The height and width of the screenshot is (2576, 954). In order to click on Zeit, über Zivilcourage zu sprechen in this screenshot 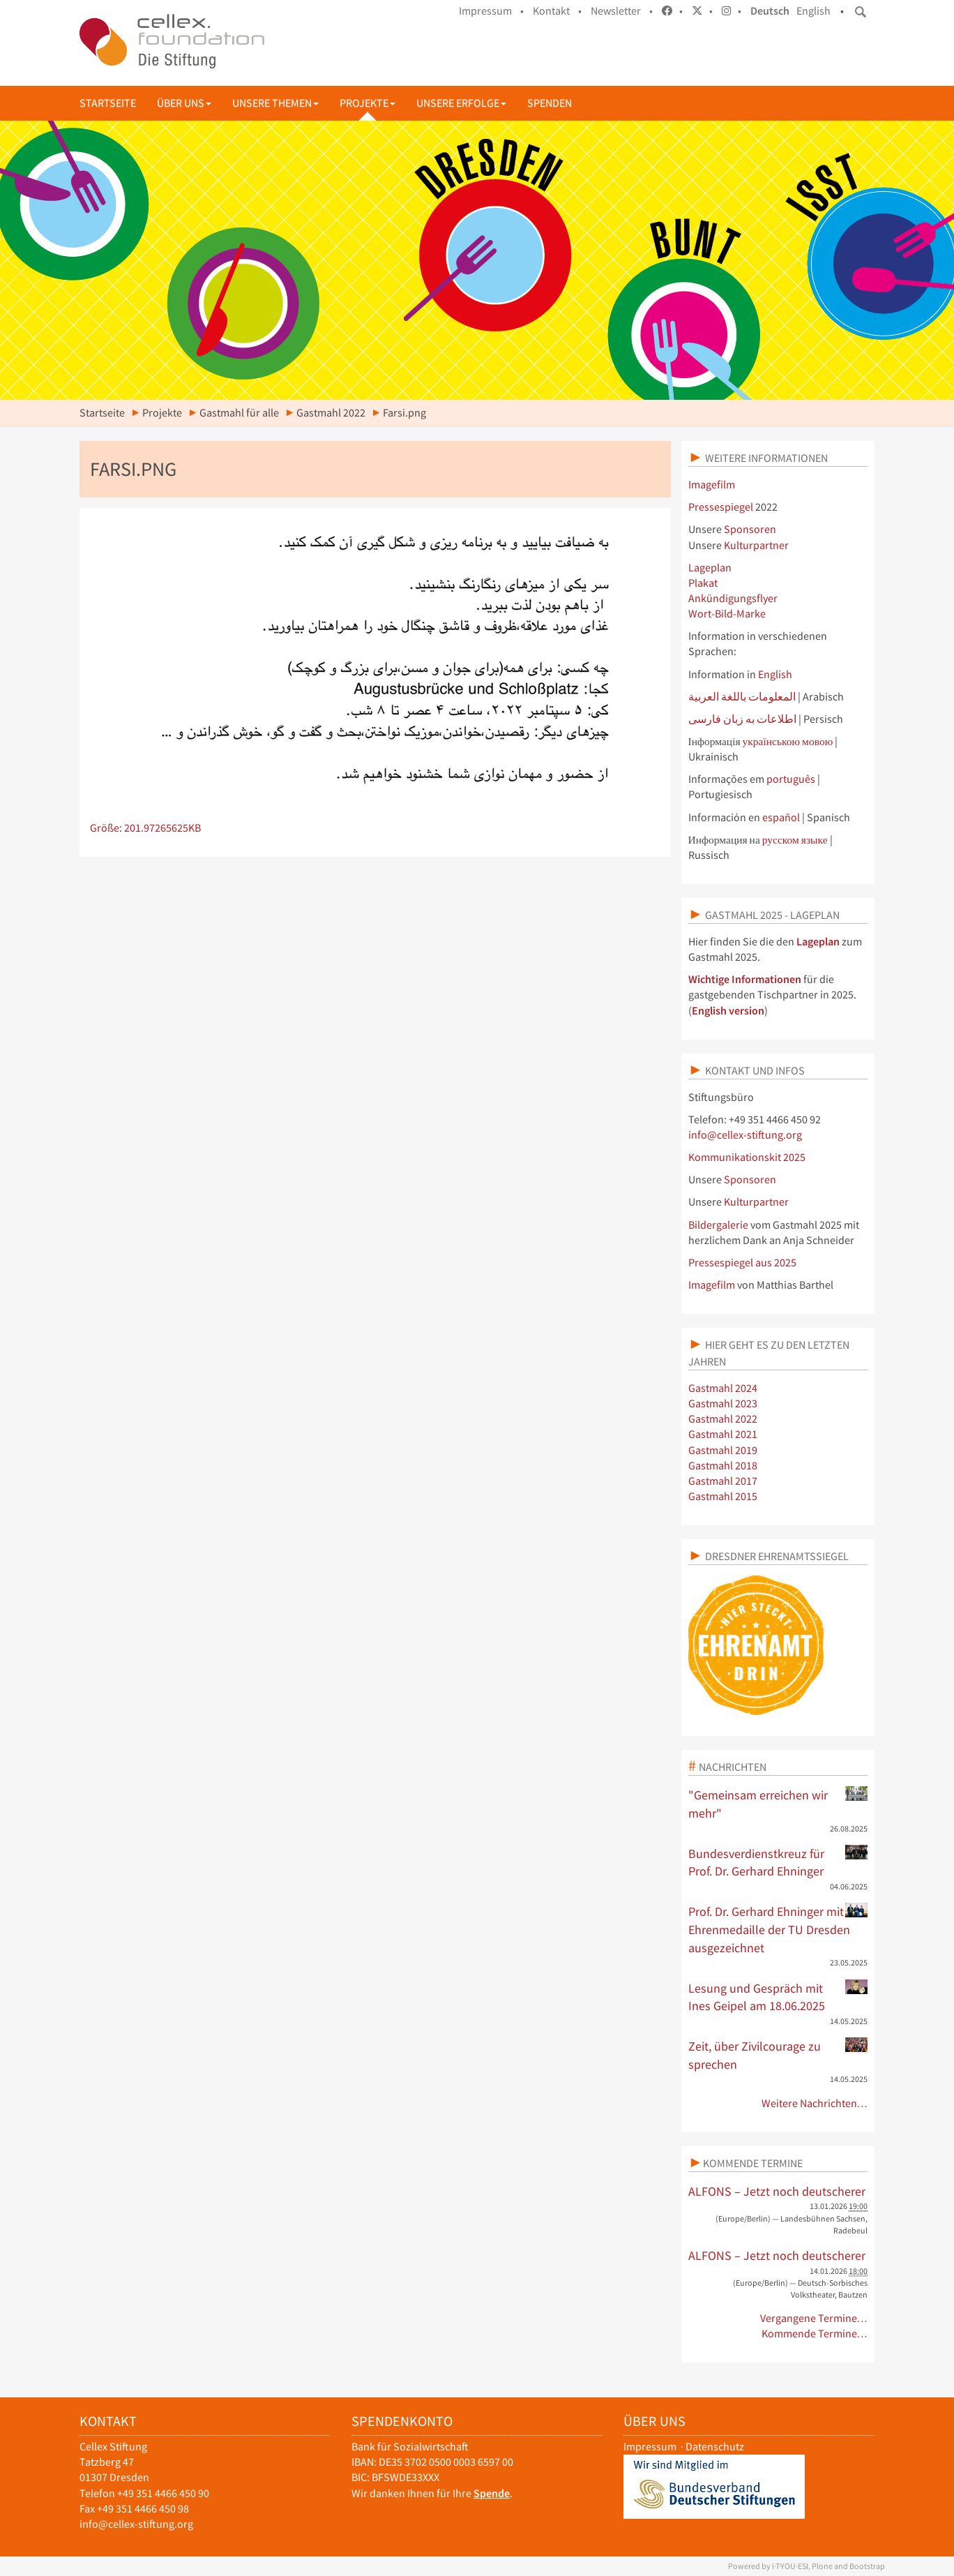, I will do `click(778, 2054)`.